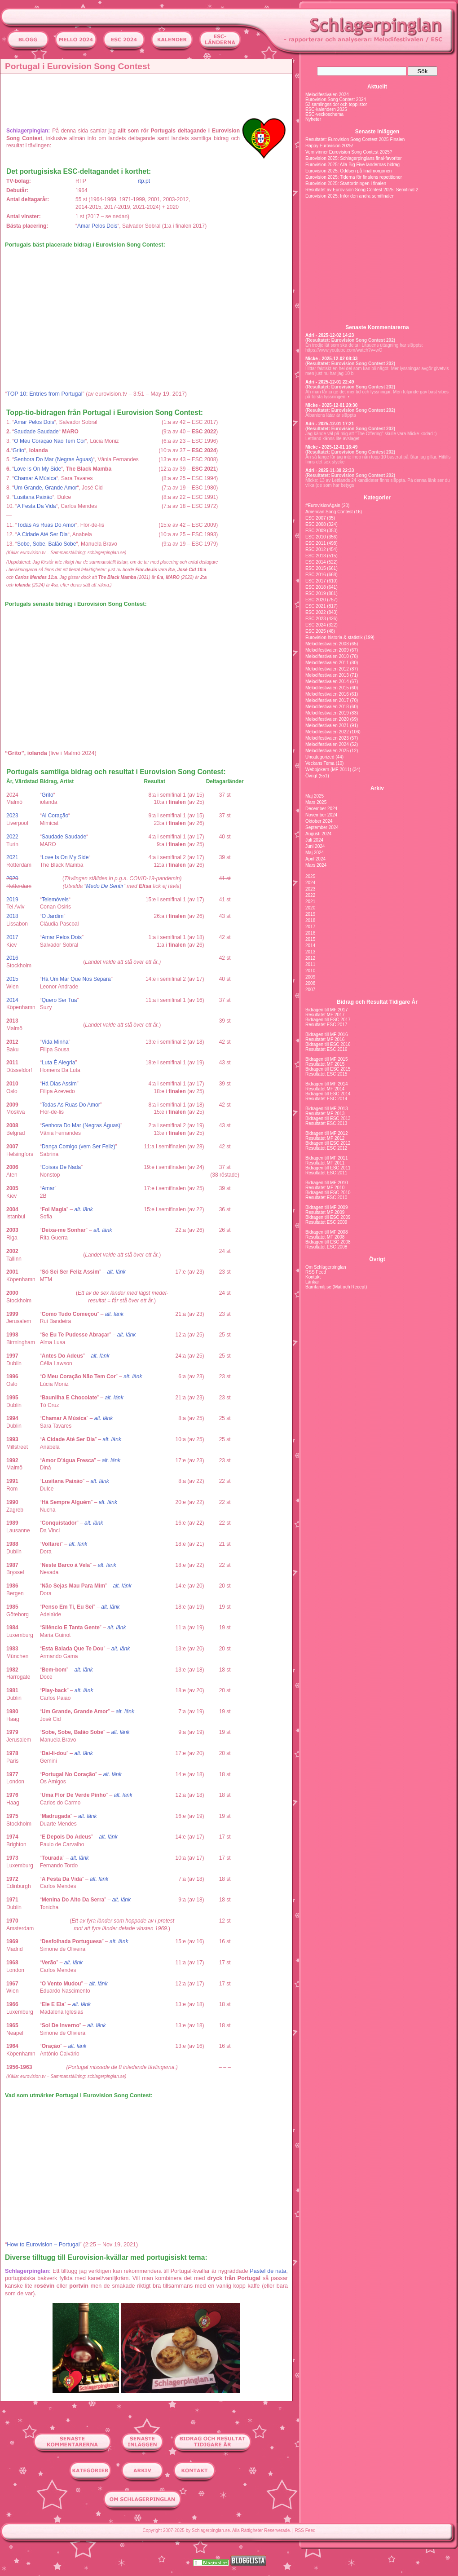  What do you see at coordinates (336, 1286) in the screenshot?
I see `Barnfamilj.se (Mat och Recept)` at bounding box center [336, 1286].